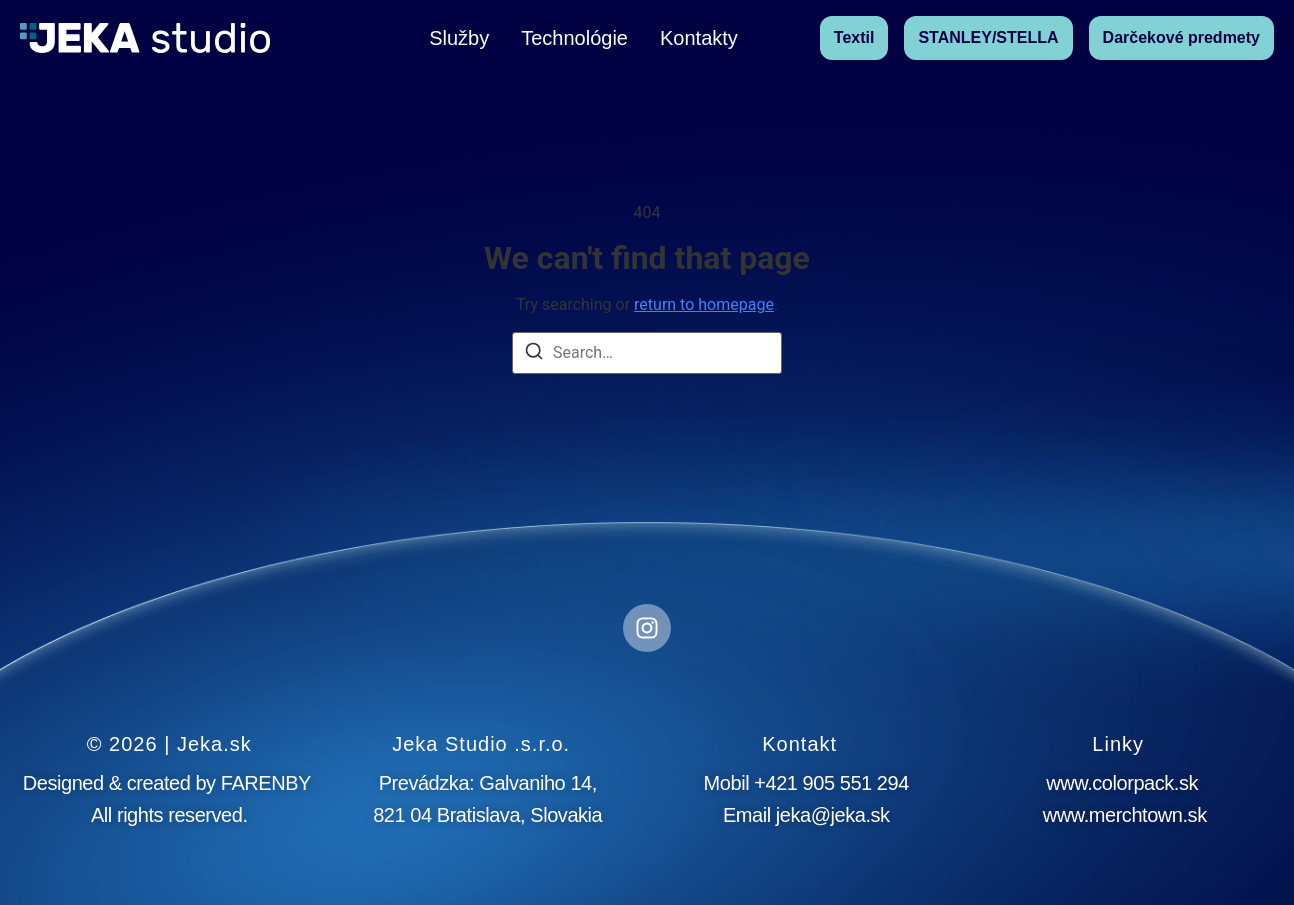 This screenshot has height=905, width=1294. What do you see at coordinates (574, 38) in the screenshot?
I see `Technológie` at bounding box center [574, 38].